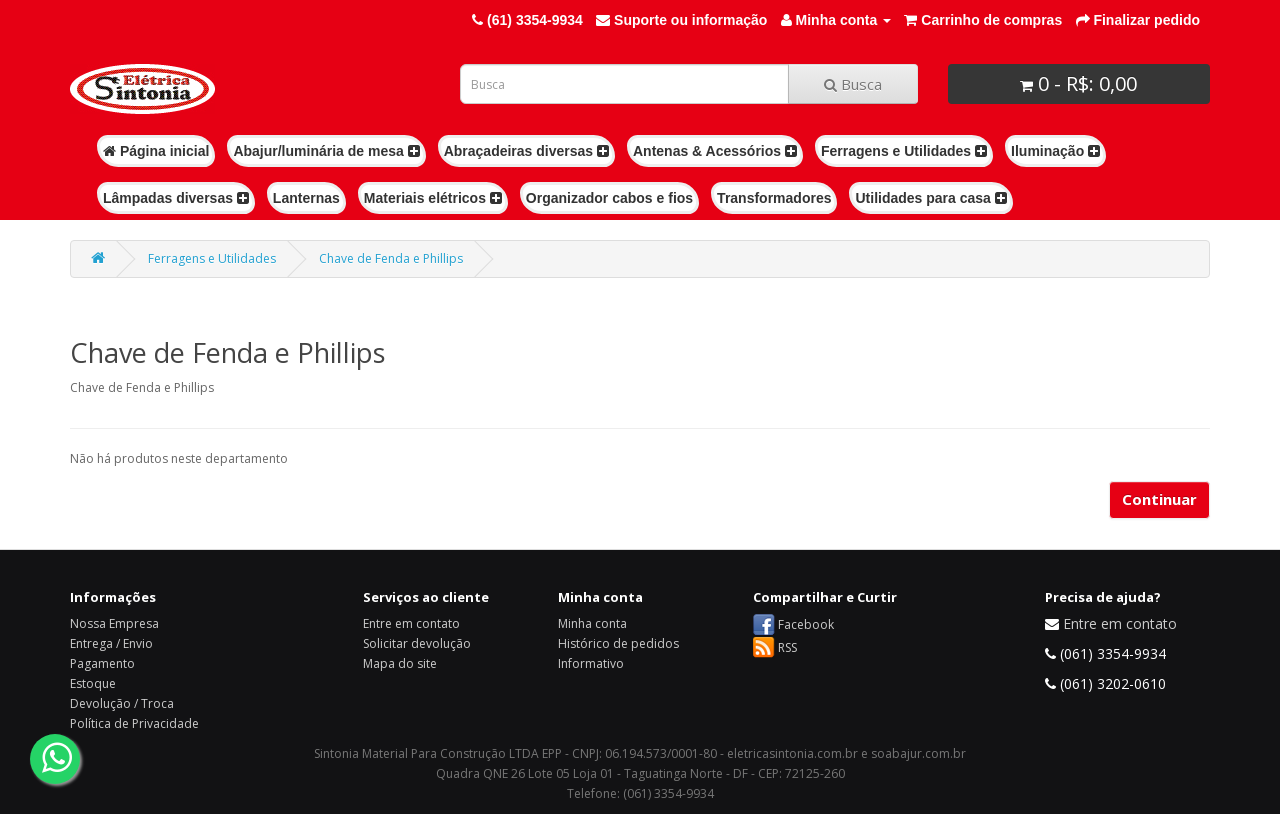 This screenshot has width=1280, height=814. I want to click on Entrega / Envio, so click(111, 643).